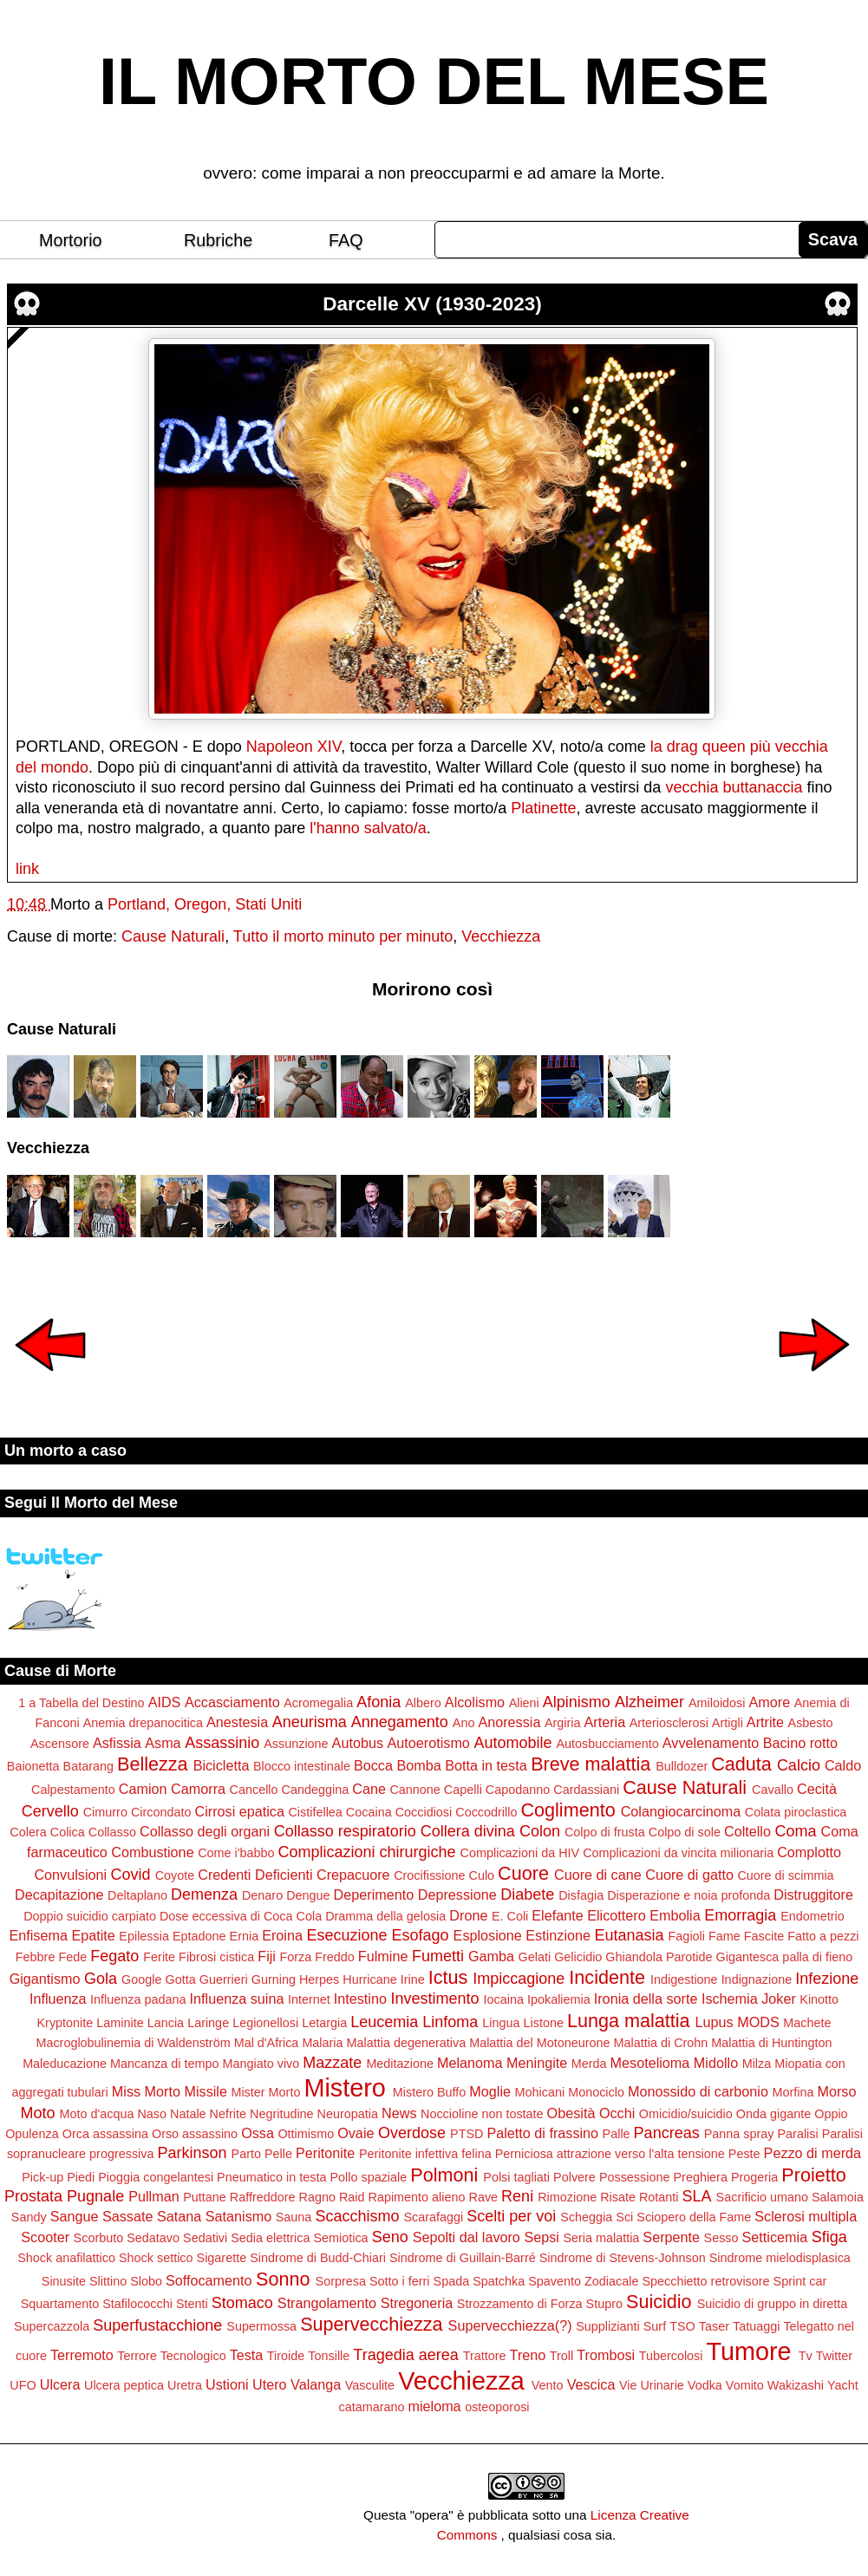  What do you see at coordinates (605, 1832) in the screenshot?
I see `Colpo di frusta` at bounding box center [605, 1832].